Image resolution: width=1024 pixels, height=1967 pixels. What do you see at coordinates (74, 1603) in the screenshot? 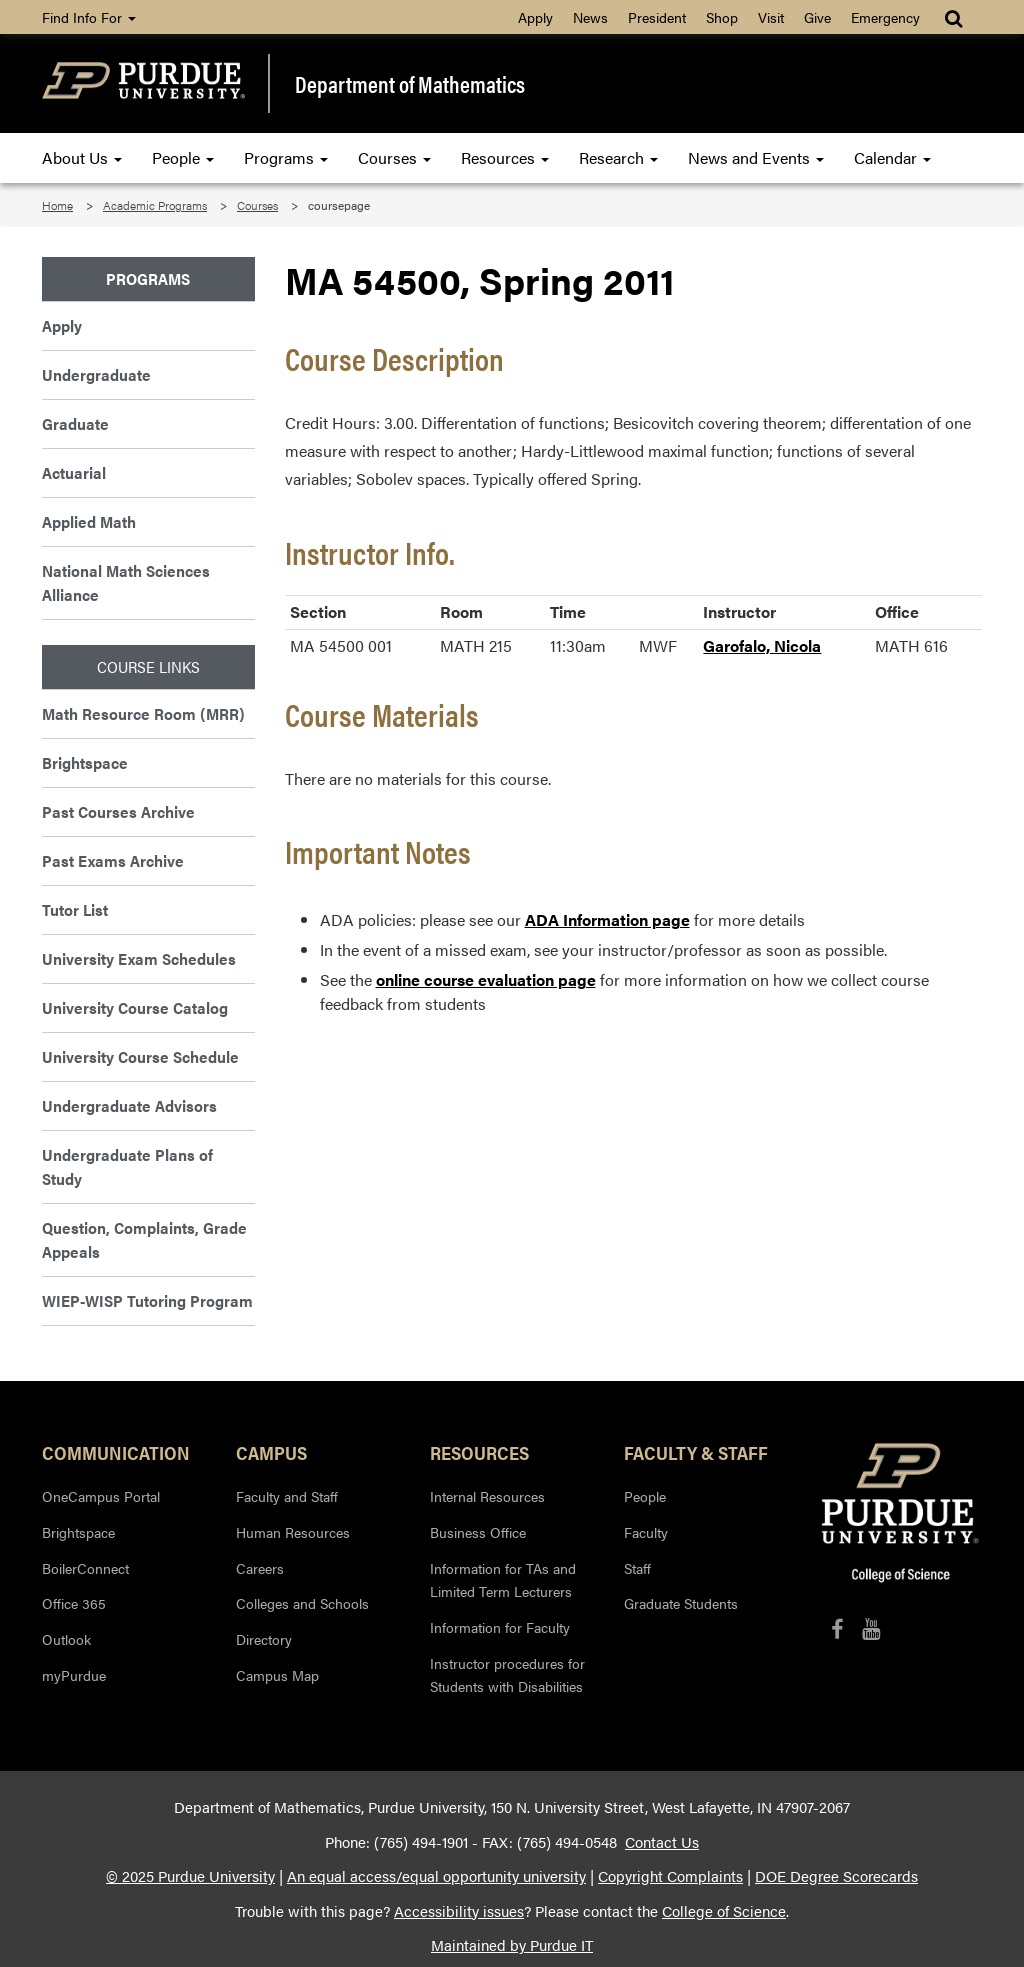
I see `Office 365` at bounding box center [74, 1603].